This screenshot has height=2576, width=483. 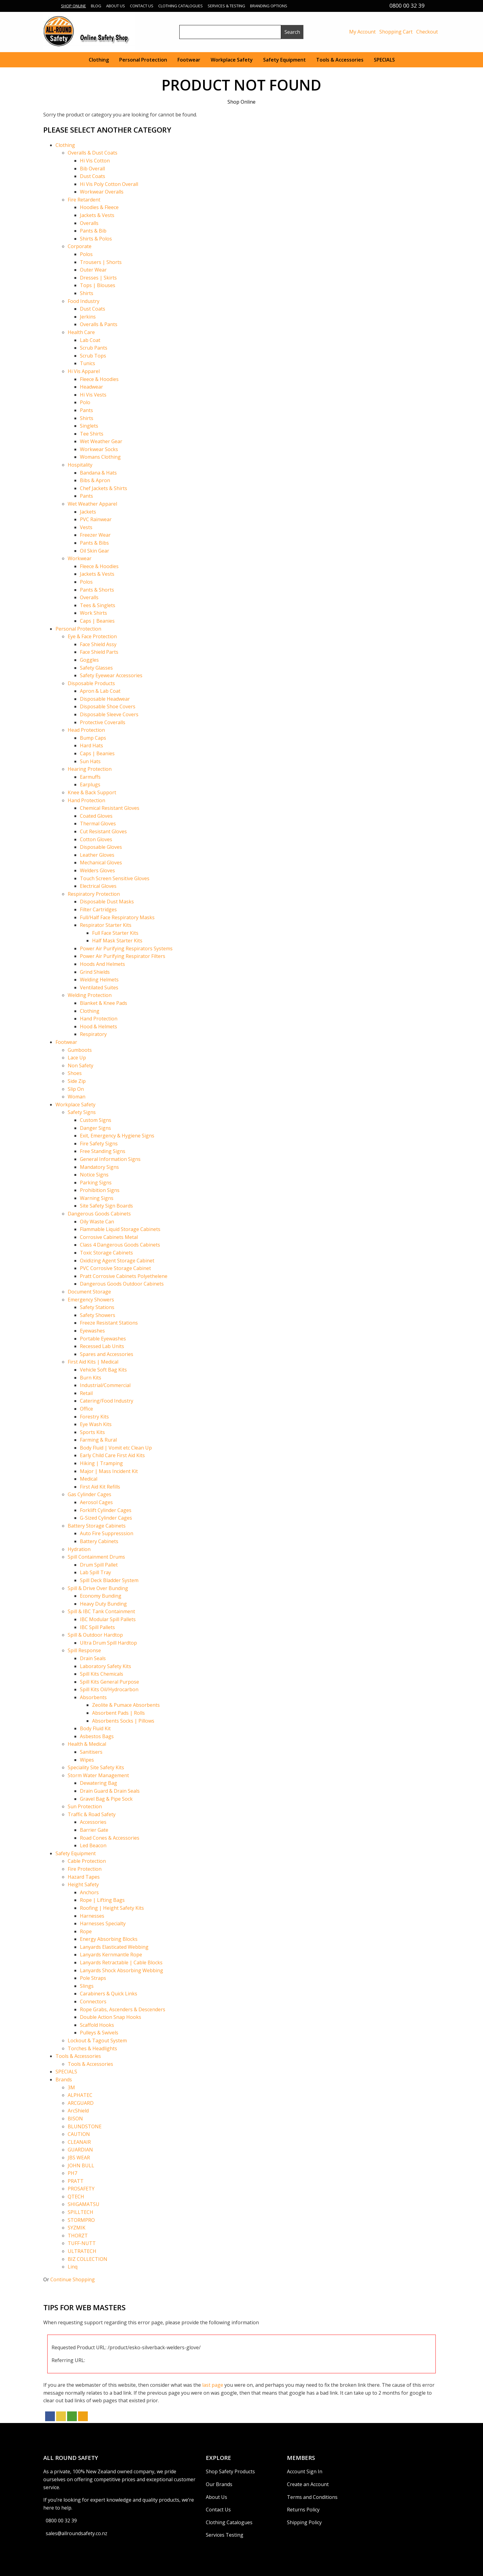 I want to click on Grind Shields, so click(x=95, y=972).